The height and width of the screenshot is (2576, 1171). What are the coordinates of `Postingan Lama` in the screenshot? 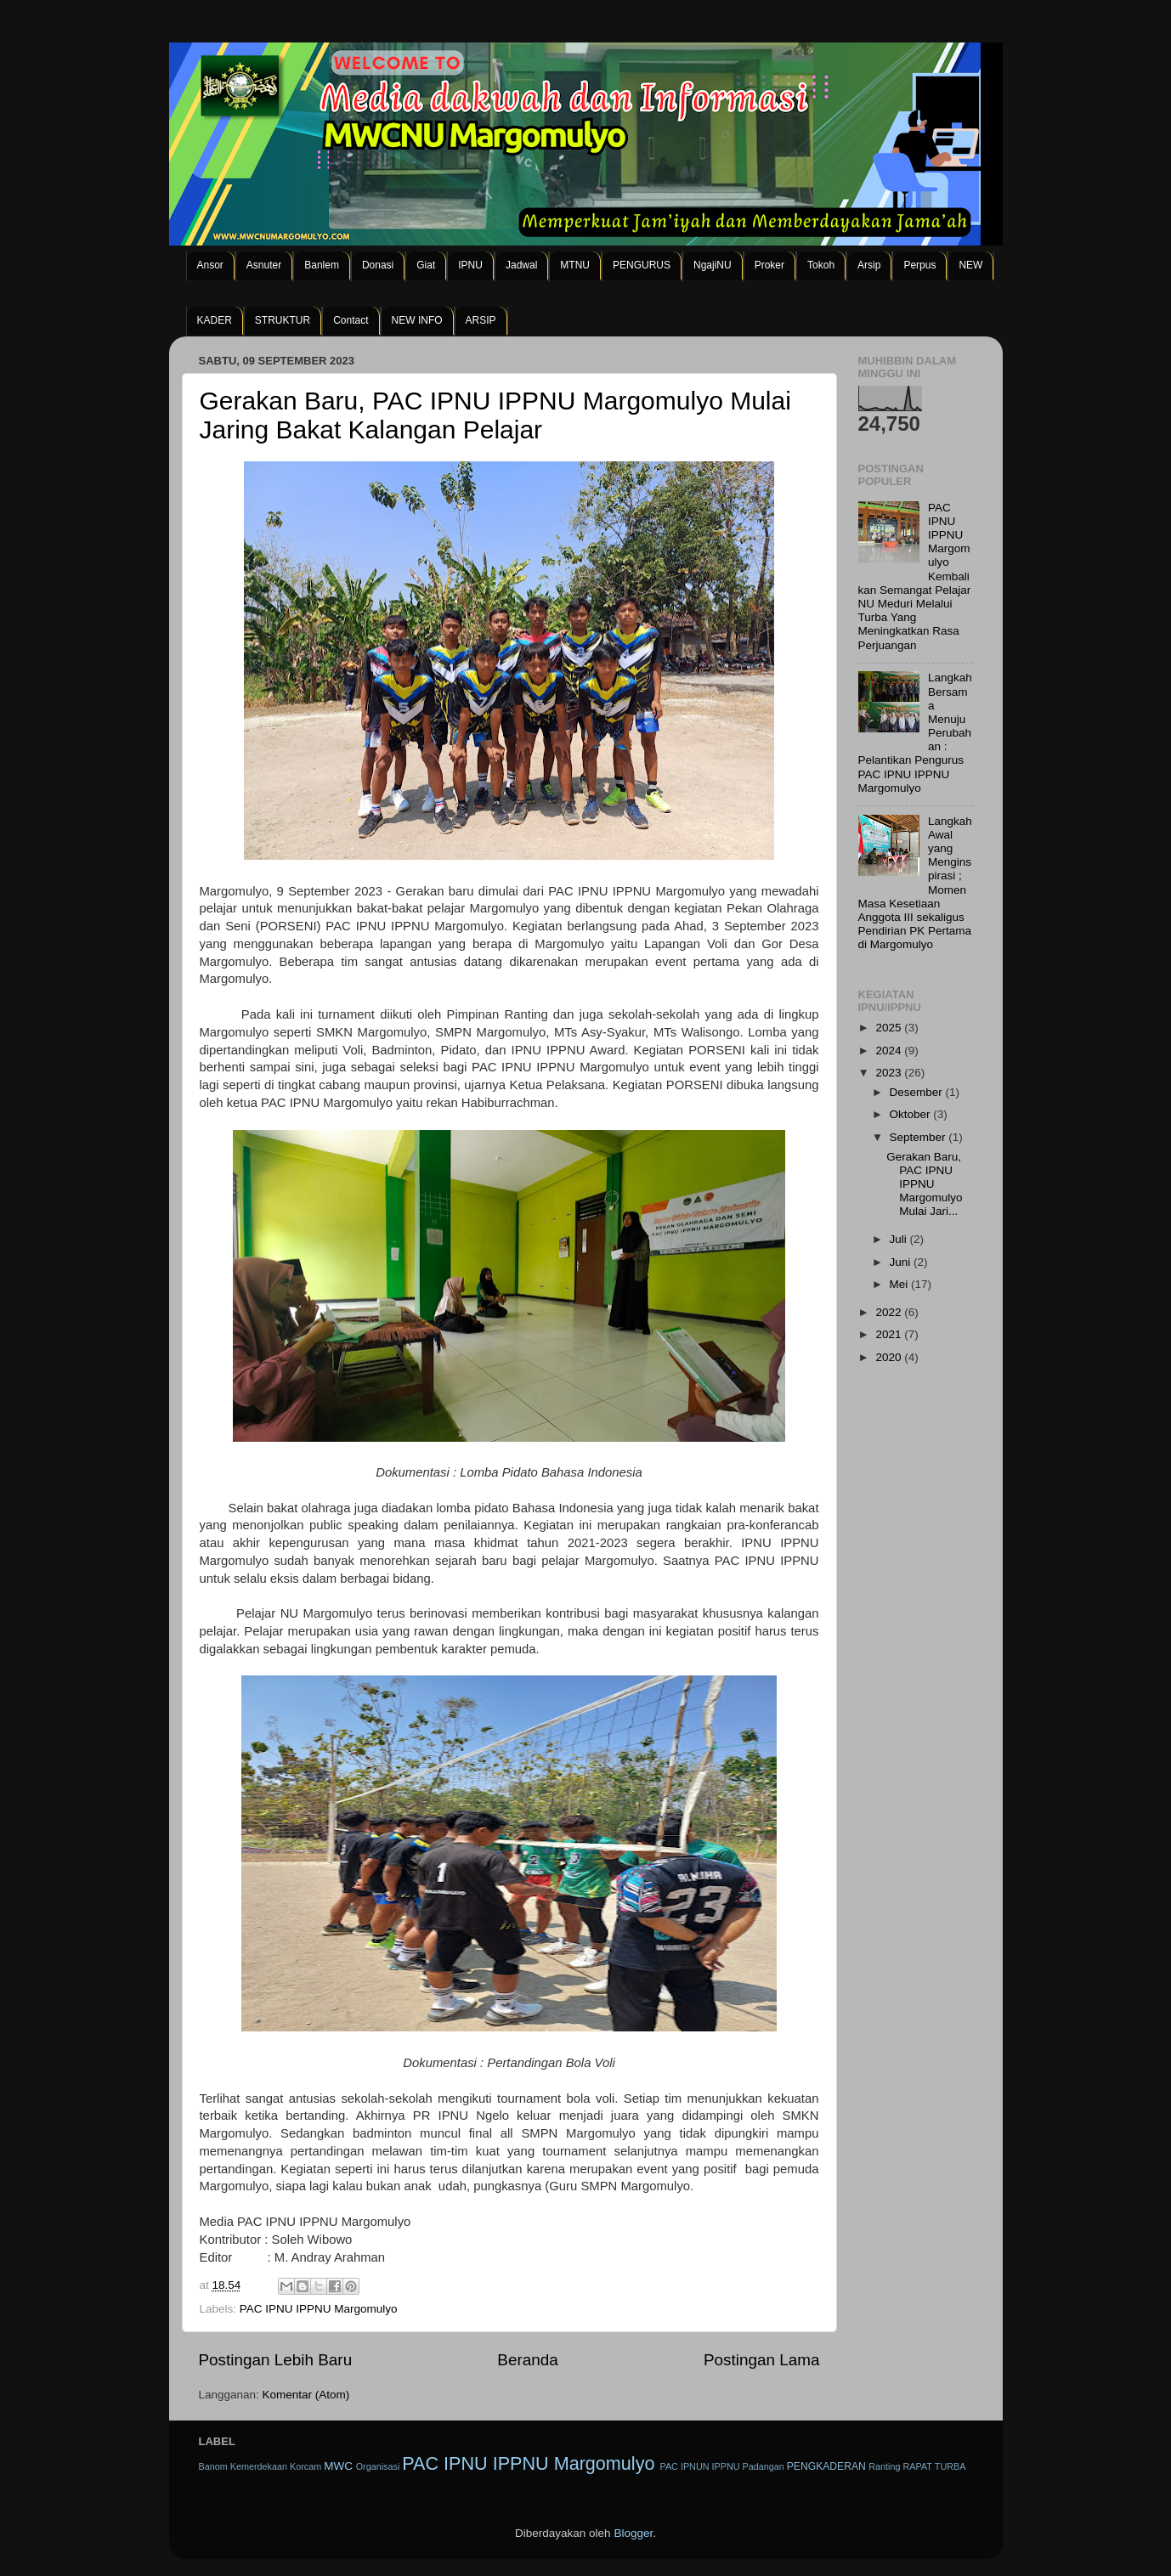 It's located at (762, 2360).